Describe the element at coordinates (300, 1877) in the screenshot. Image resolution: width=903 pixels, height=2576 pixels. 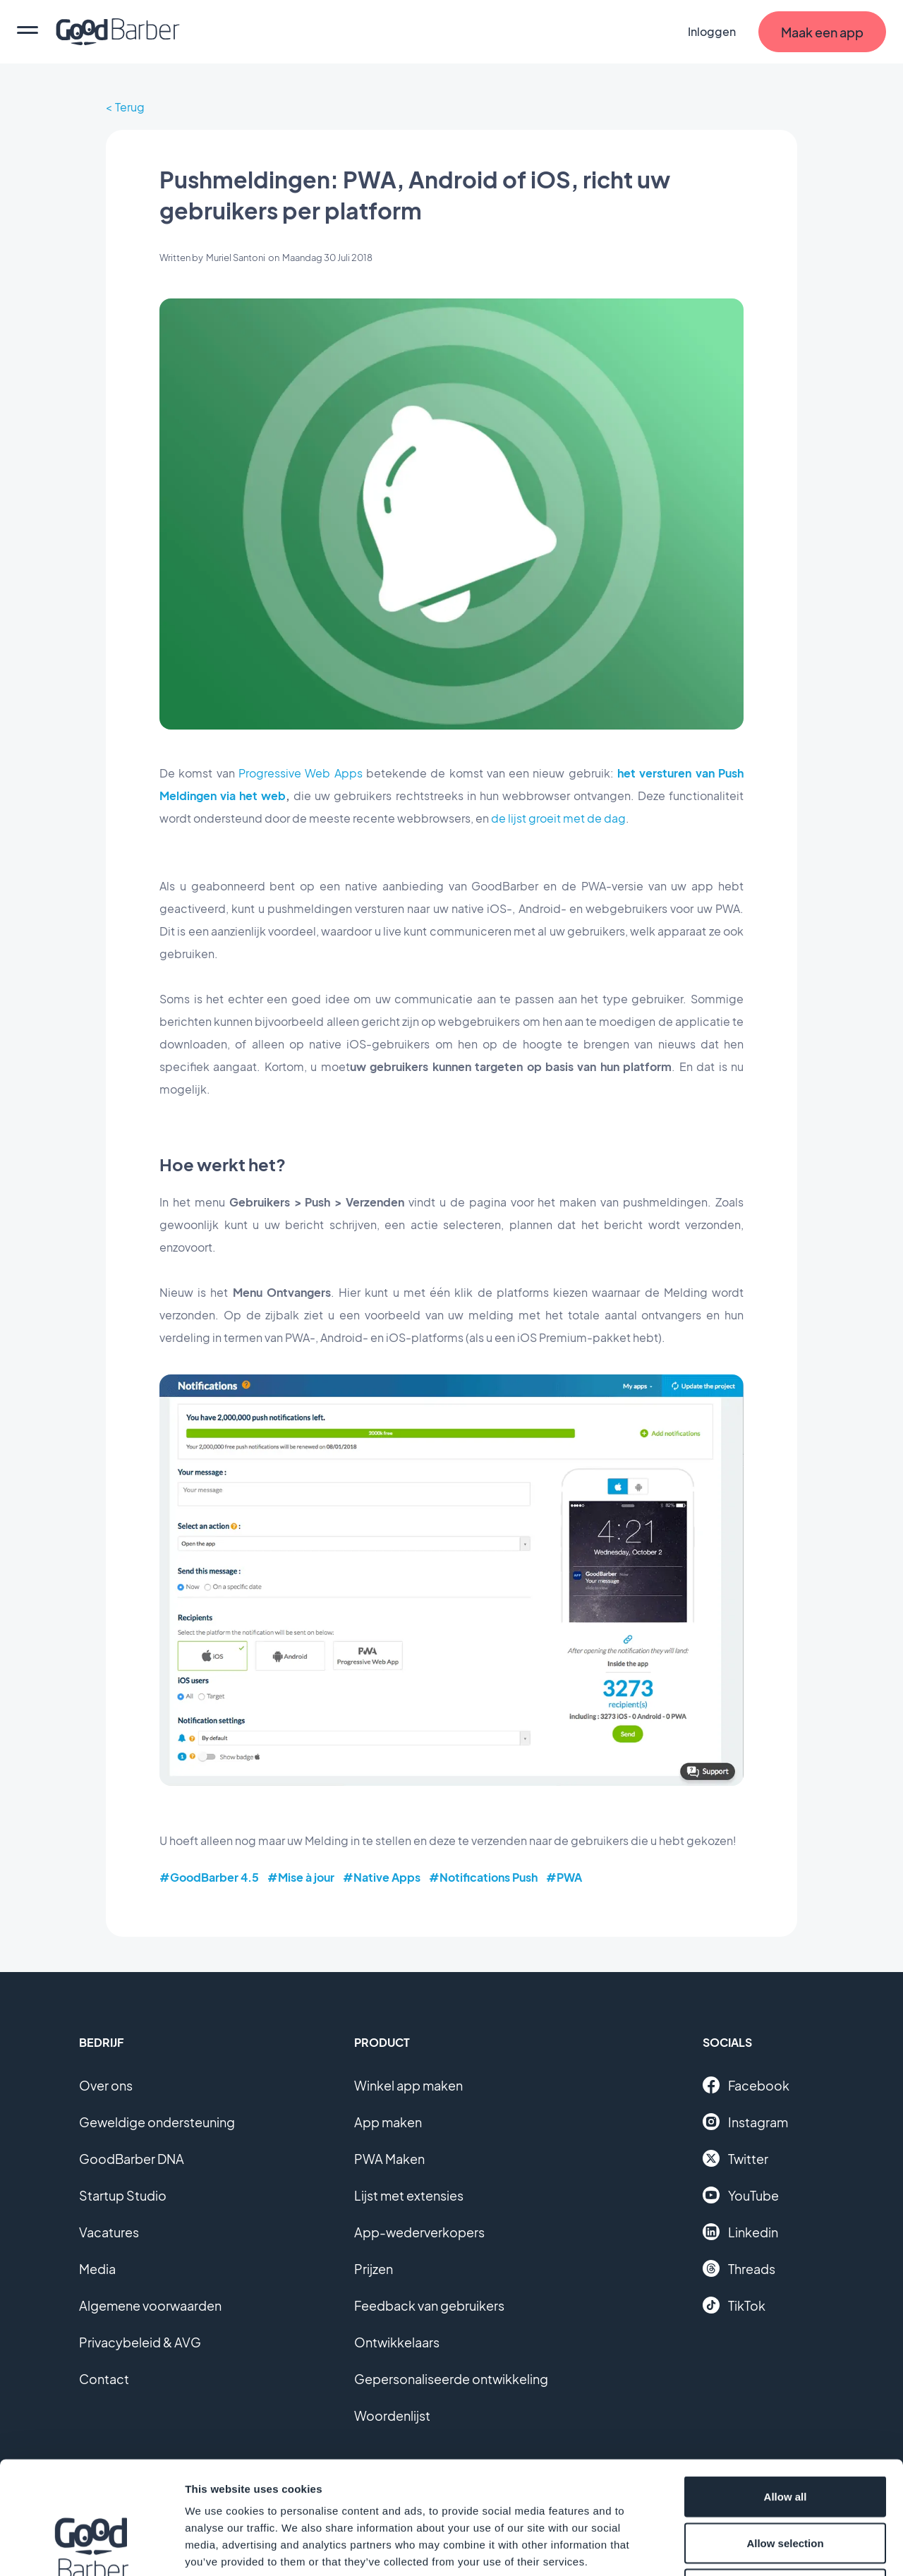
I see `#Mise à jour` at that location.